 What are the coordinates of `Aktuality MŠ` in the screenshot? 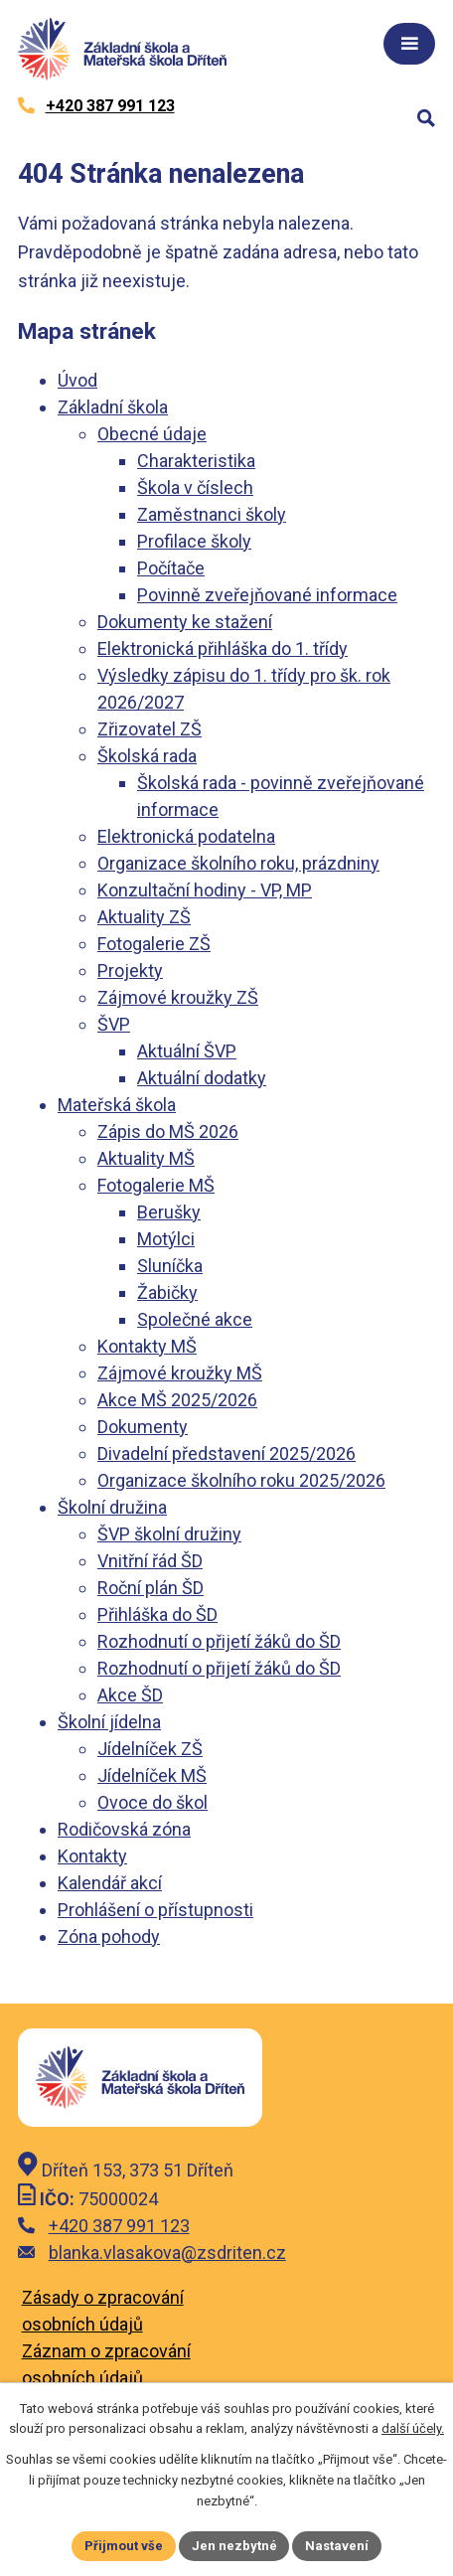 It's located at (146, 1158).